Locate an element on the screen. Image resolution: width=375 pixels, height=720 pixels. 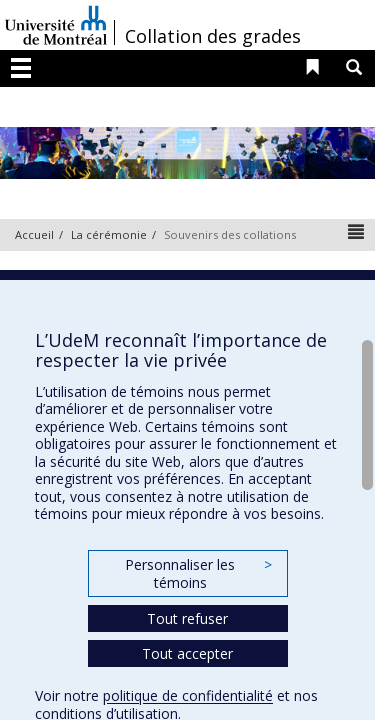
Accueil is located at coordinates (34, 234).